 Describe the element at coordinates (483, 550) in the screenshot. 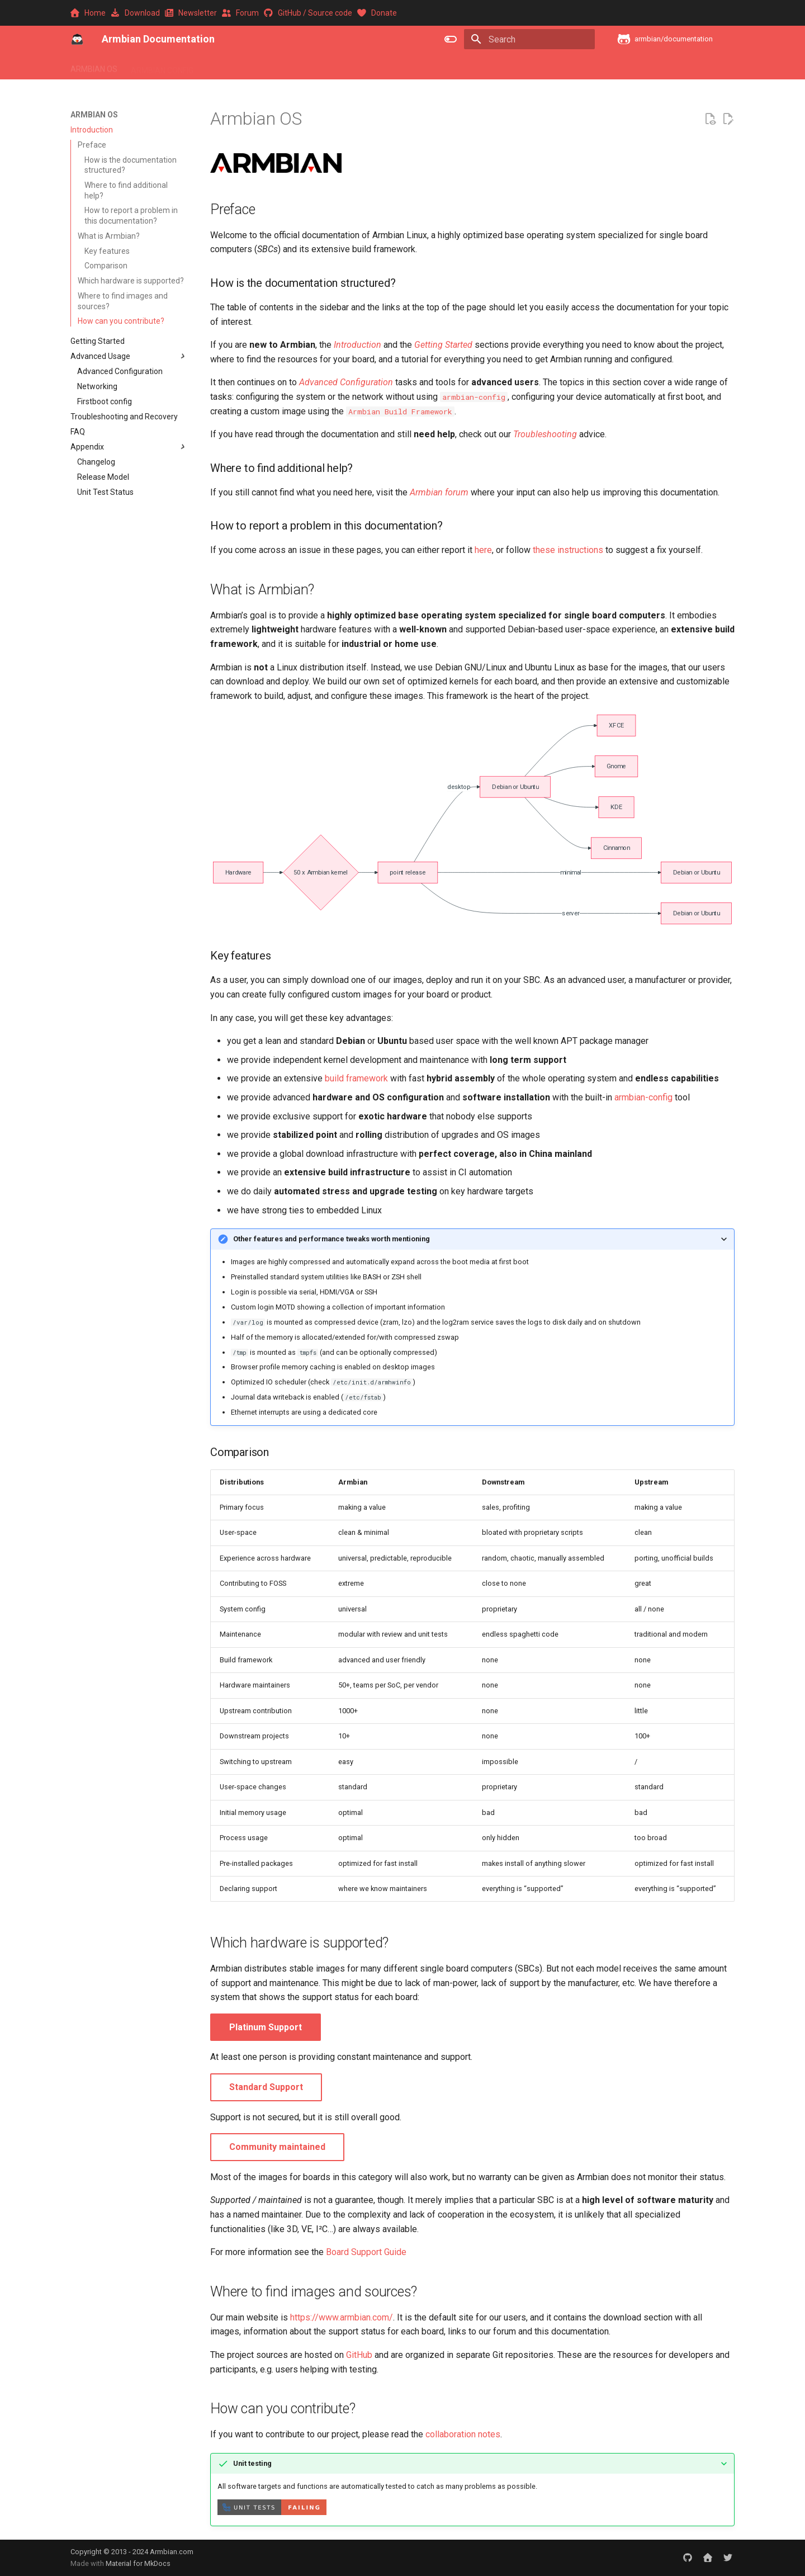

I see `here` at that location.